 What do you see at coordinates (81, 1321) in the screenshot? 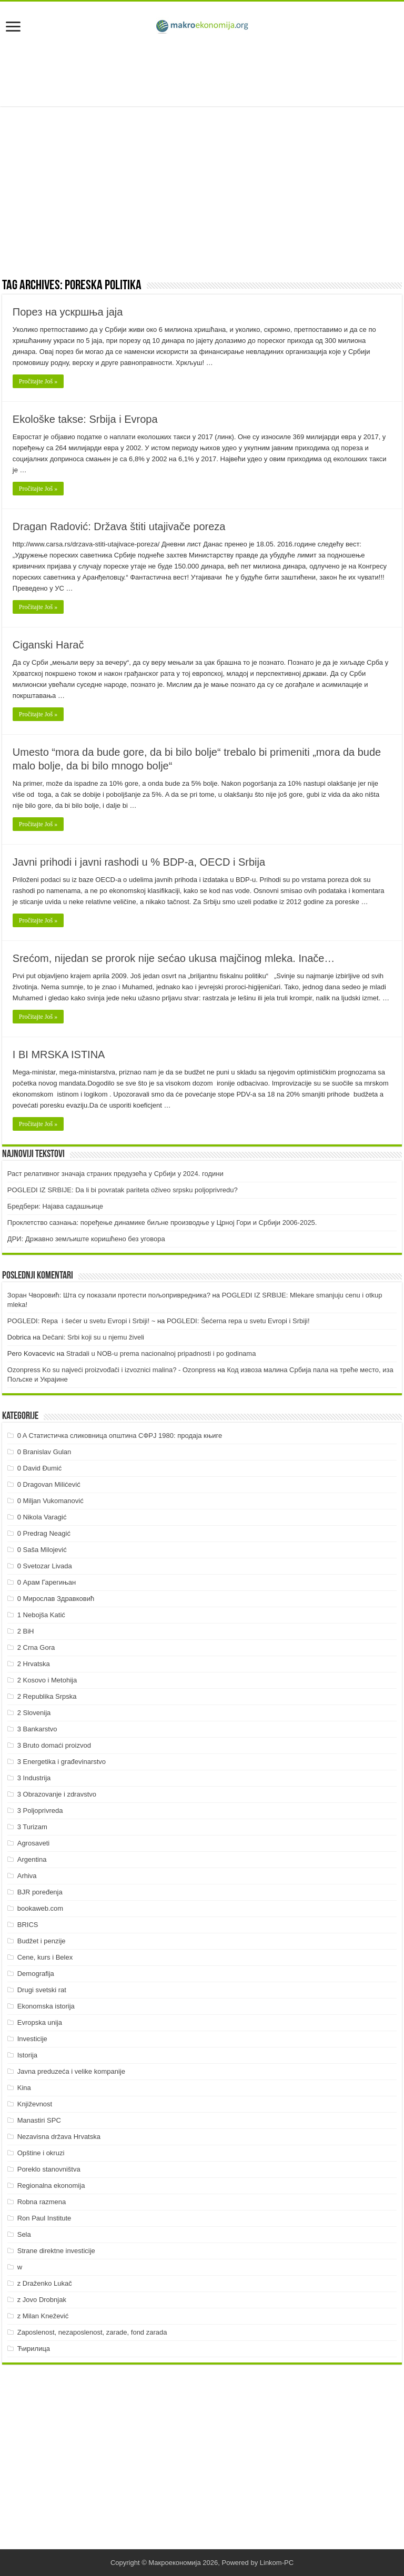
I see `POGLEDI: Repa i šećer u svetu Evropi i Srbiji! ~` at bounding box center [81, 1321].